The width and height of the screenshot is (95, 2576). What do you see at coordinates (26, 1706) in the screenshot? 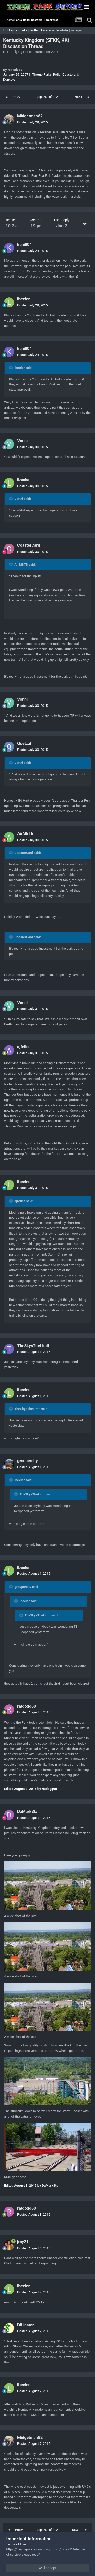
I see `ratdogg68` at bounding box center [26, 1706].